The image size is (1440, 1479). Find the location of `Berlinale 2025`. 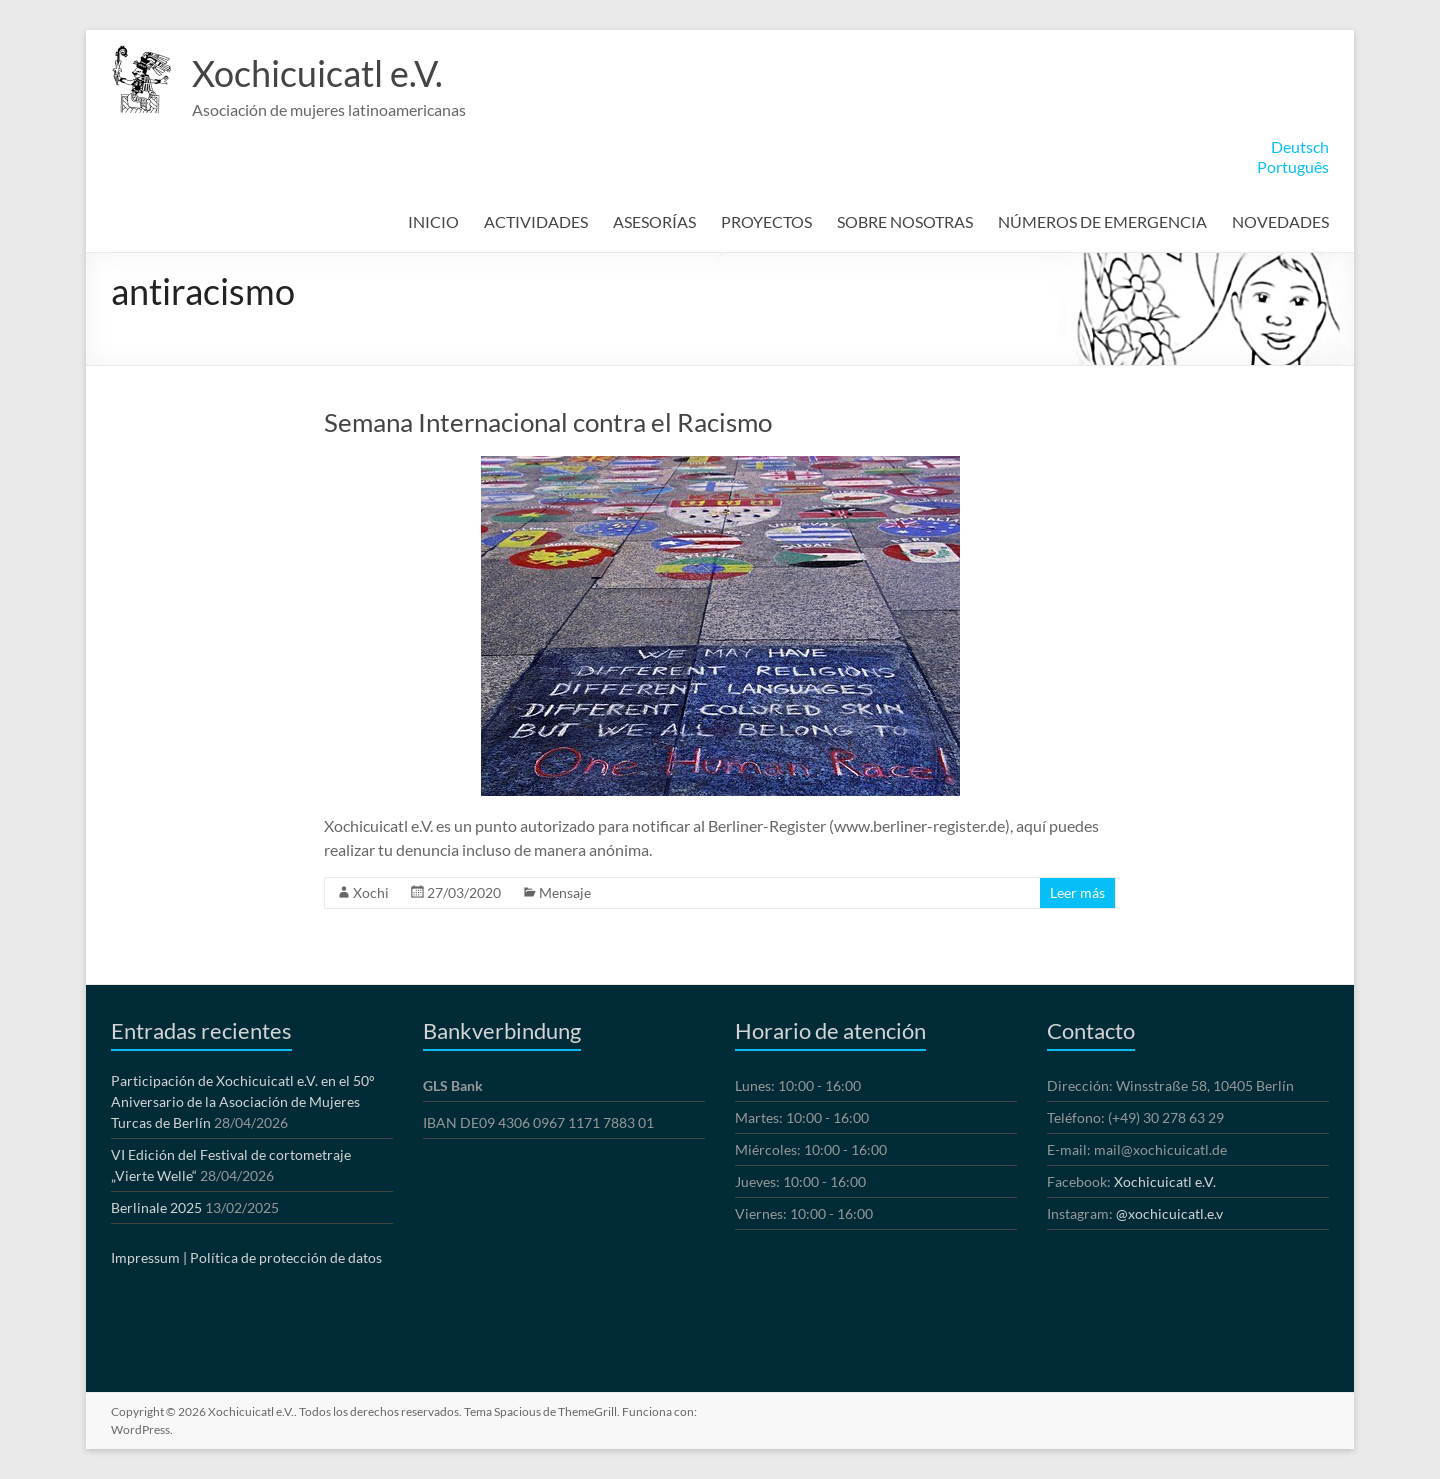

Berlinale 2025 is located at coordinates (156, 1207).